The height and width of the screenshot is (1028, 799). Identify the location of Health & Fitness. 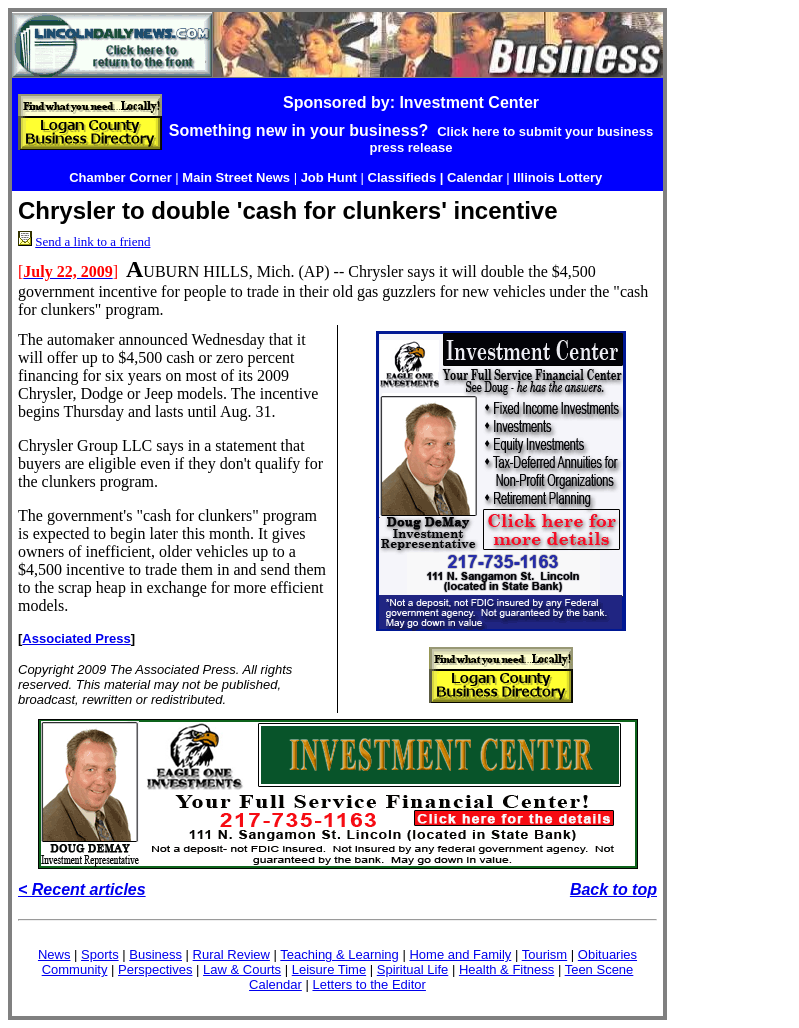
(506, 969).